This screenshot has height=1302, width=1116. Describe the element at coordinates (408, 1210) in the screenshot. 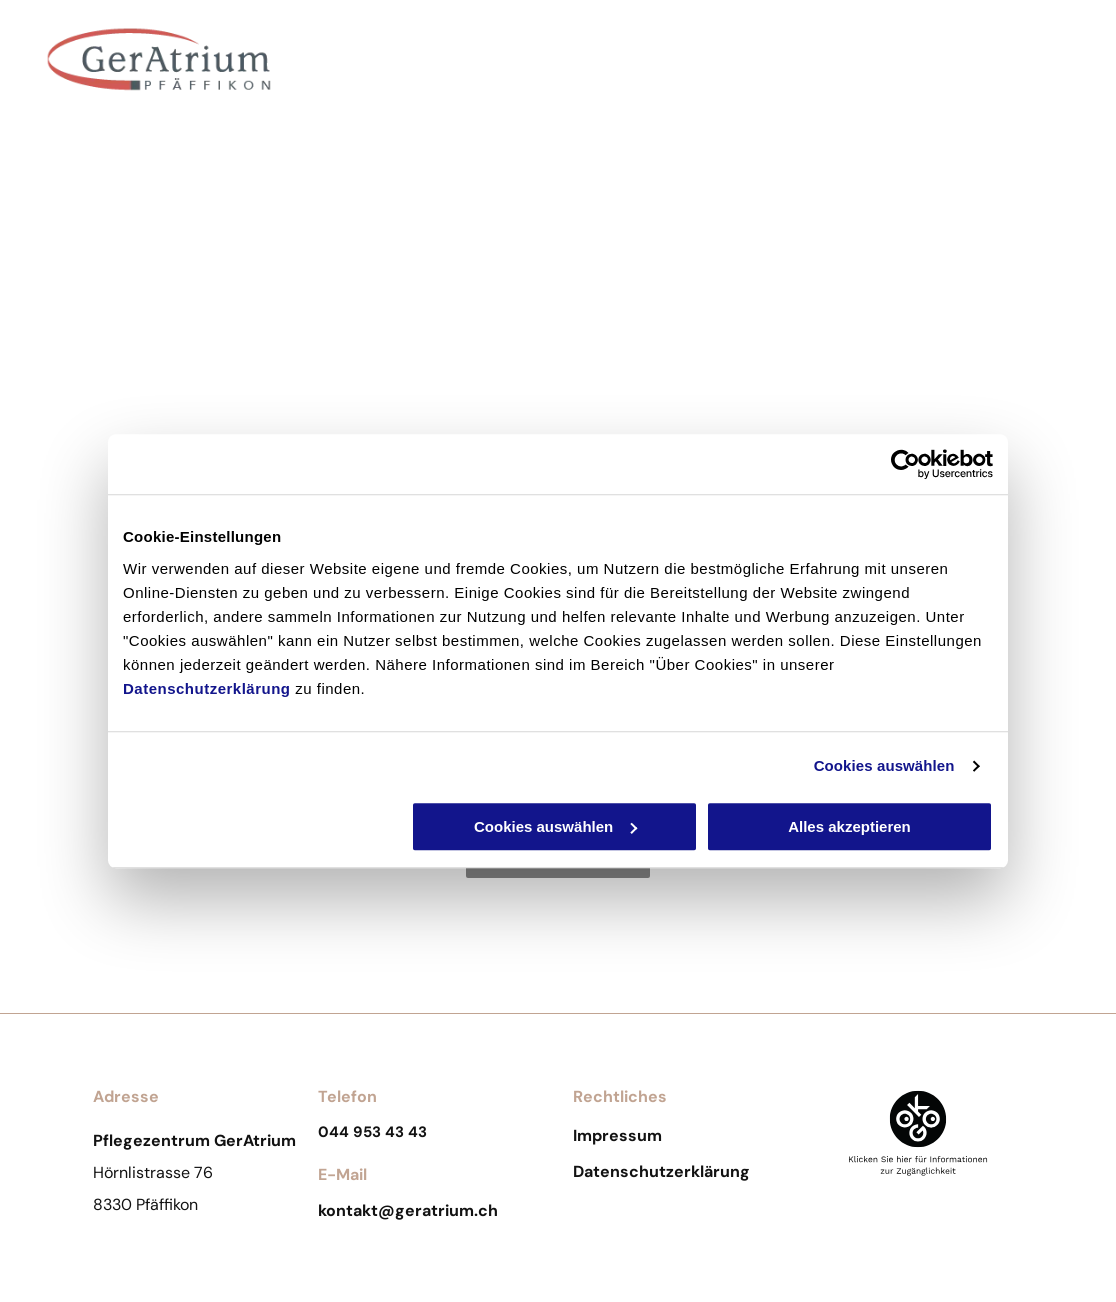

I see `kontakt@geratrium.ch` at that location.